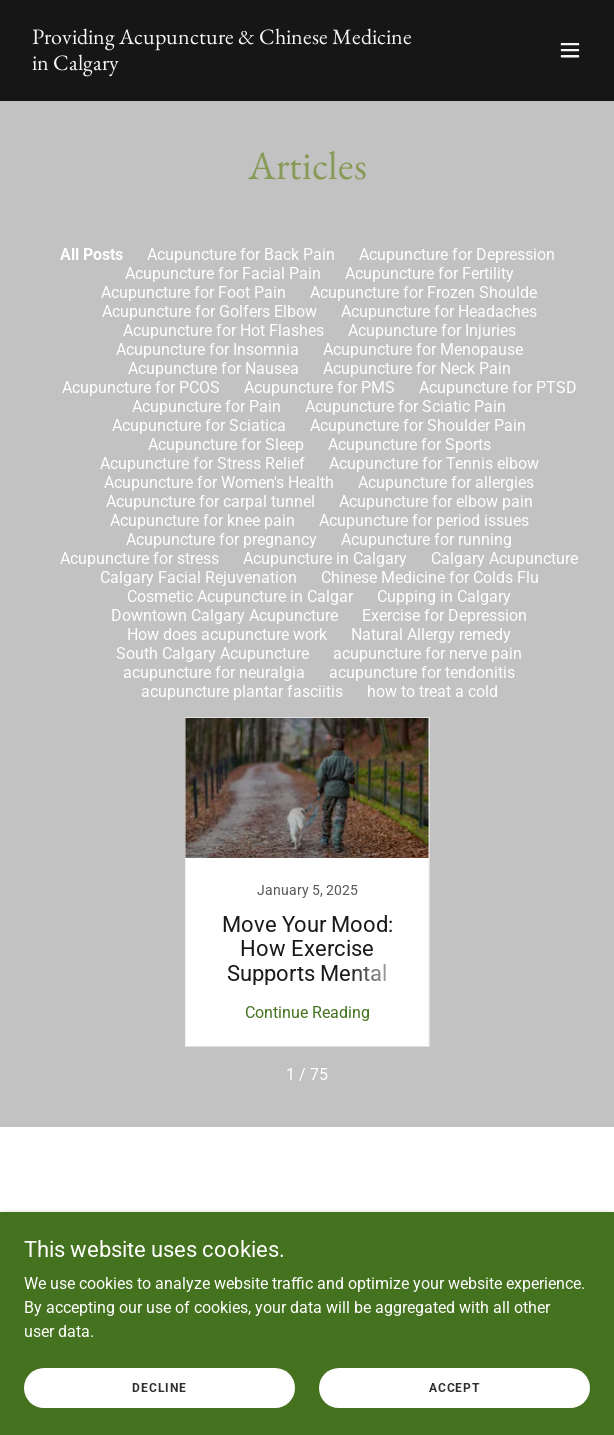  I want to click on Acupuncture for Shoulder Pain [link], so click(418, 425).